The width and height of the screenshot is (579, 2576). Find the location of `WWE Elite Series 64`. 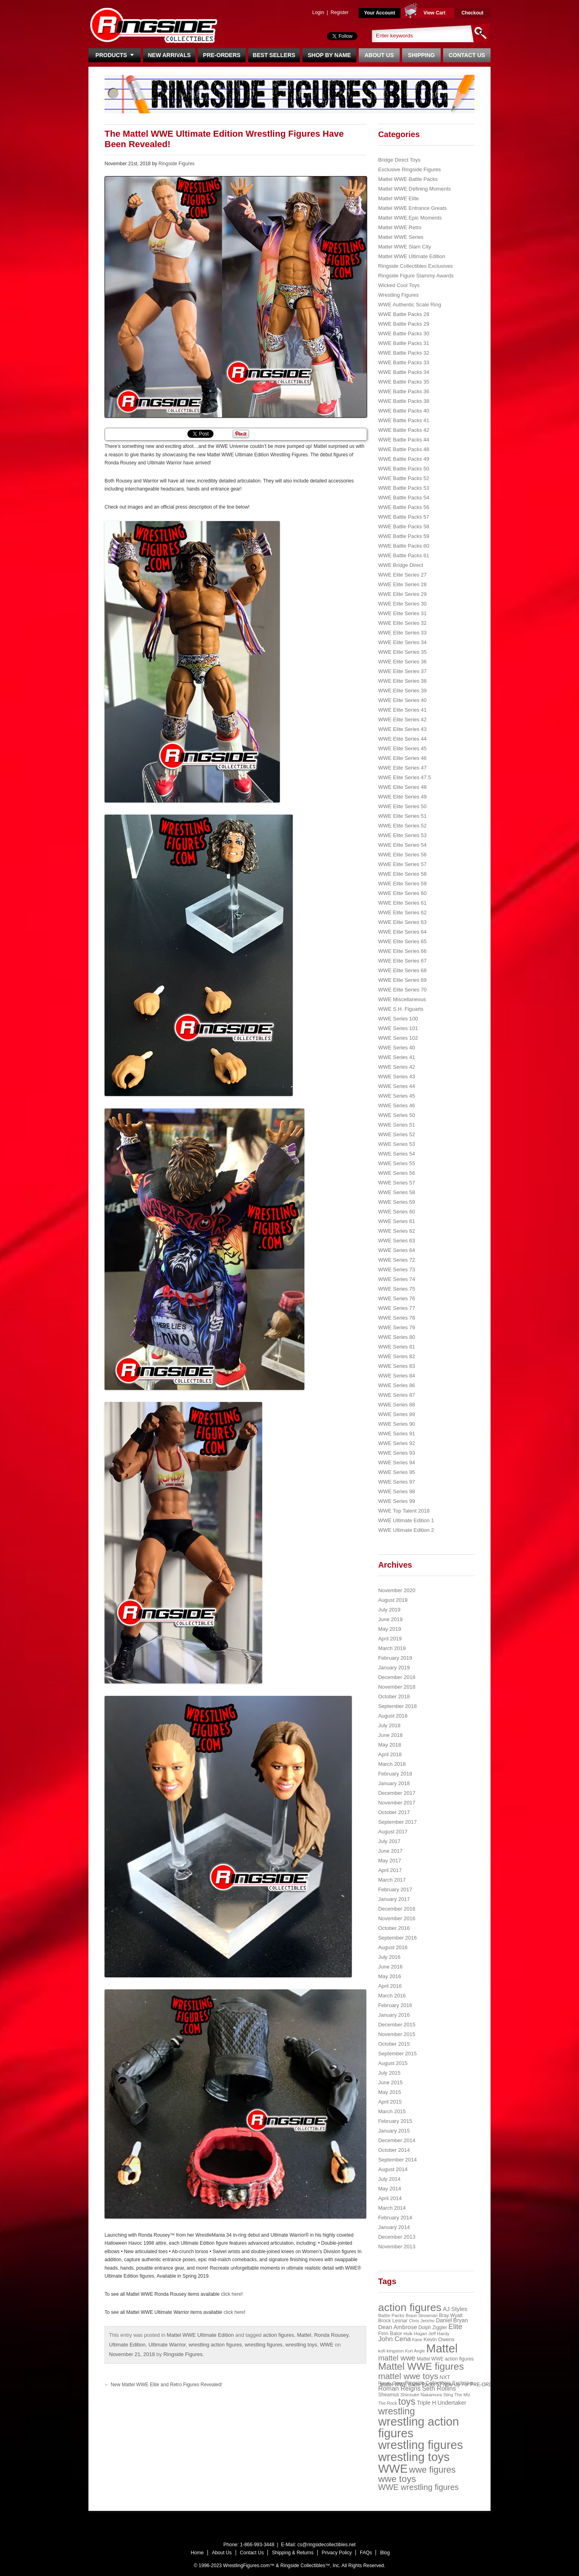

WWE Elite Series 64 is located at coordinates (402, 932).